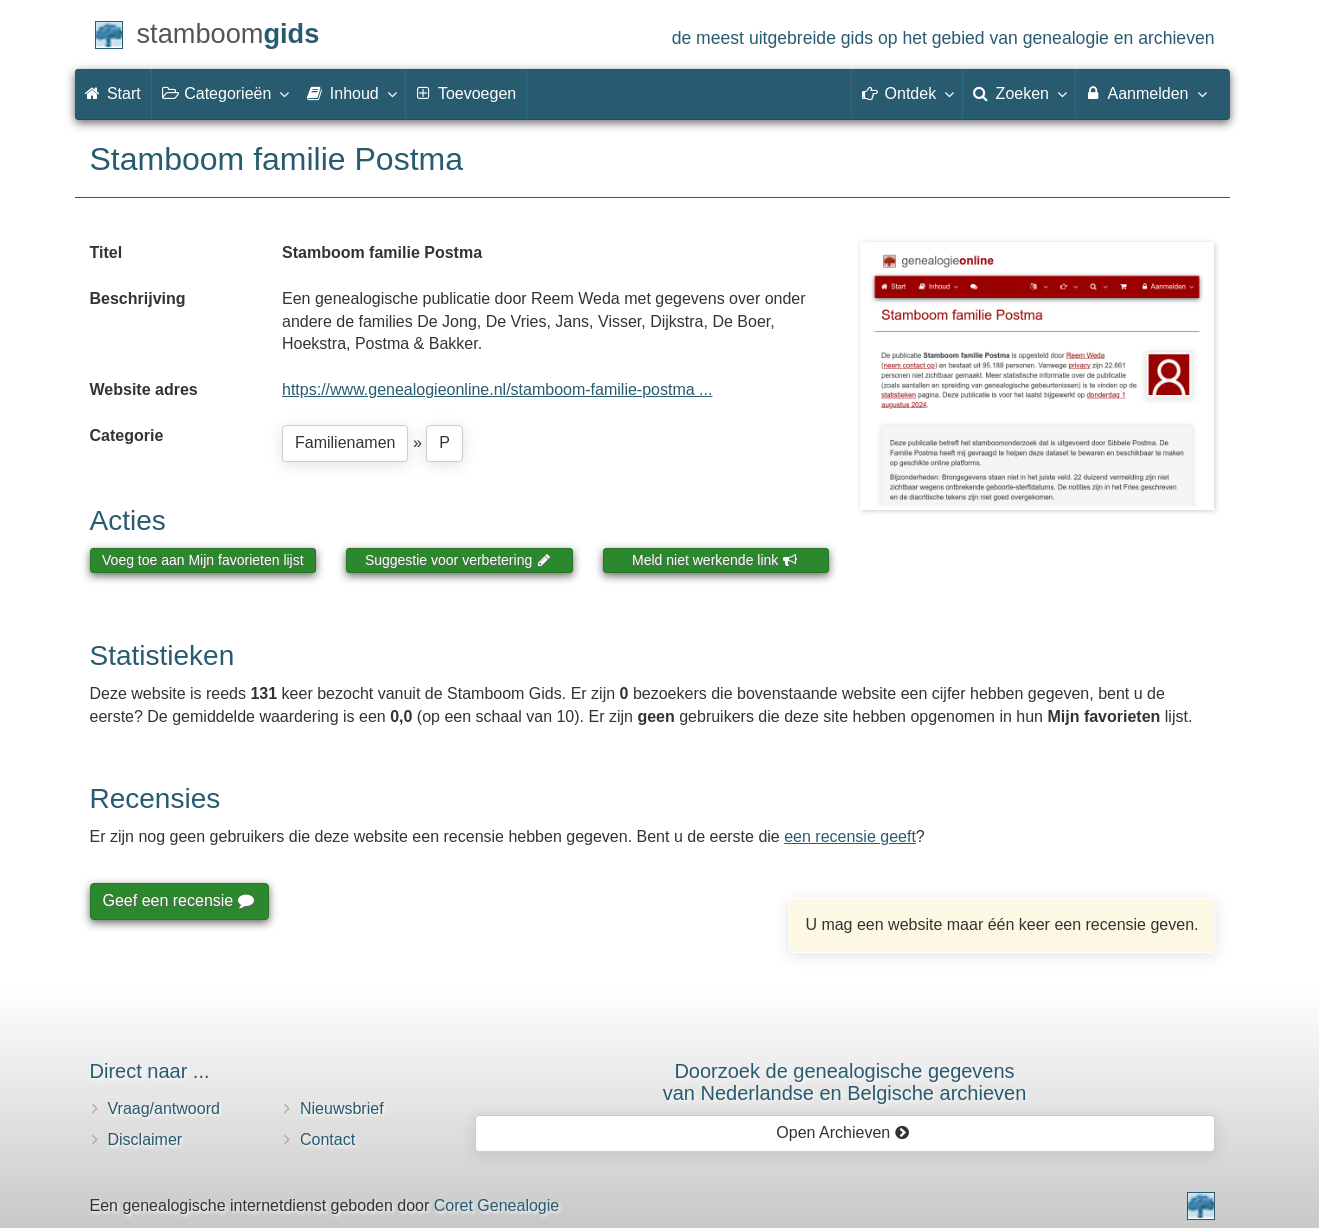 This screenshot has width=1319, height=1228. Describe the element at coordinates (1145, 93) in the screenshot. I see `Aanmelden` at that location.